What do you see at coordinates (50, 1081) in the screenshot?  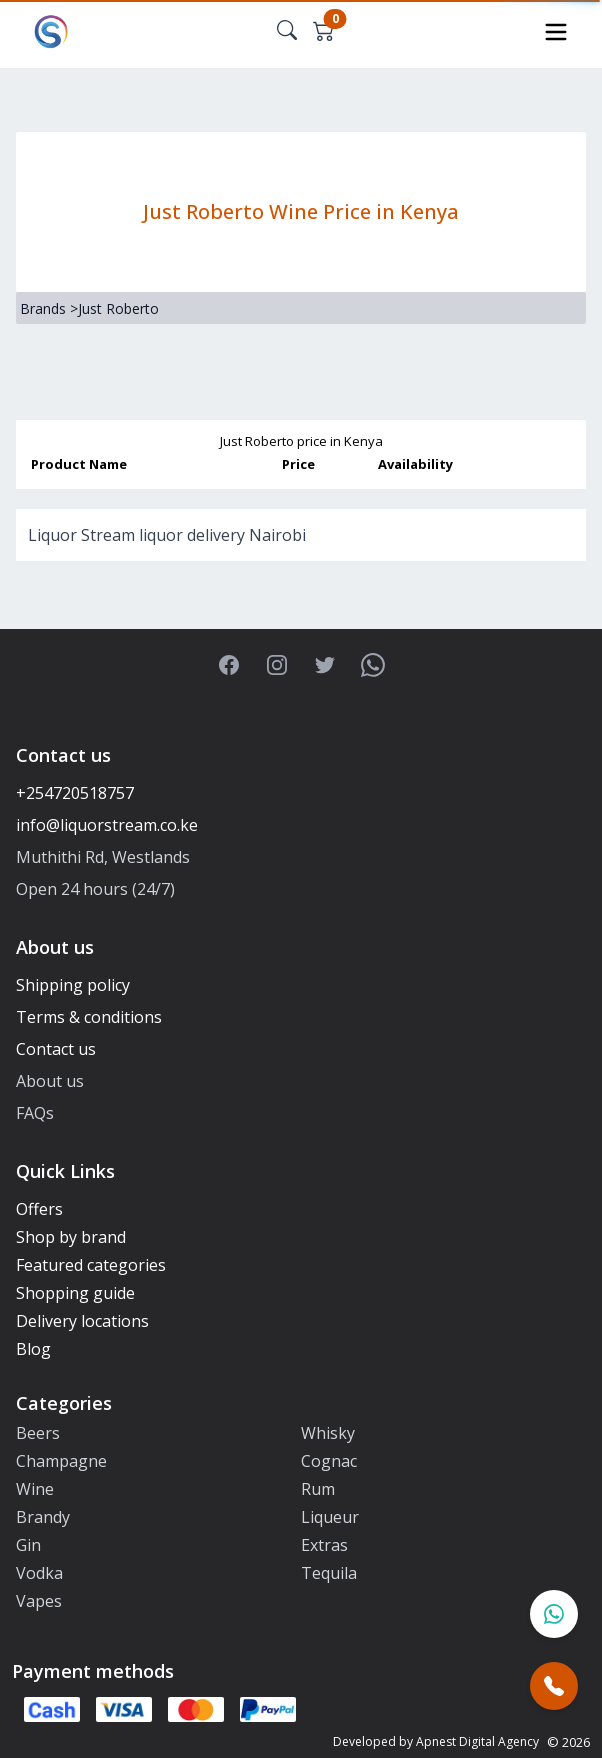 I see `About us` at bounding box center [50, 1081].